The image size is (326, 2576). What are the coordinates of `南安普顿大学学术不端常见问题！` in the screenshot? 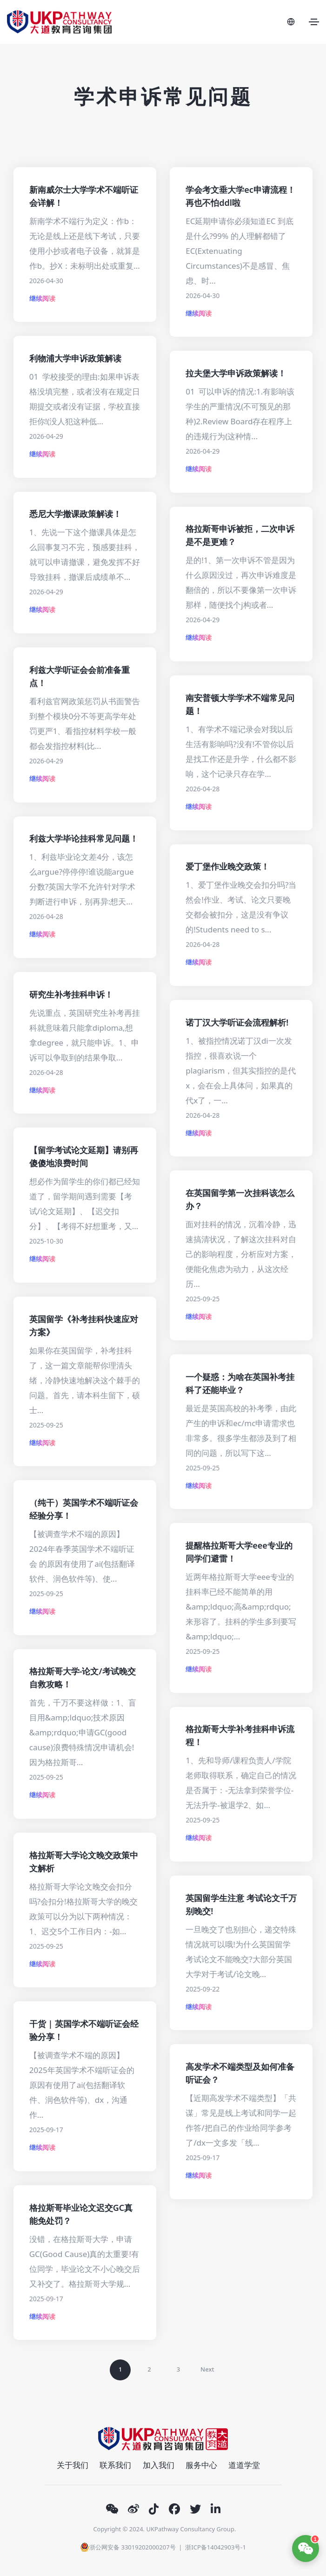 It's located at (240, 704).